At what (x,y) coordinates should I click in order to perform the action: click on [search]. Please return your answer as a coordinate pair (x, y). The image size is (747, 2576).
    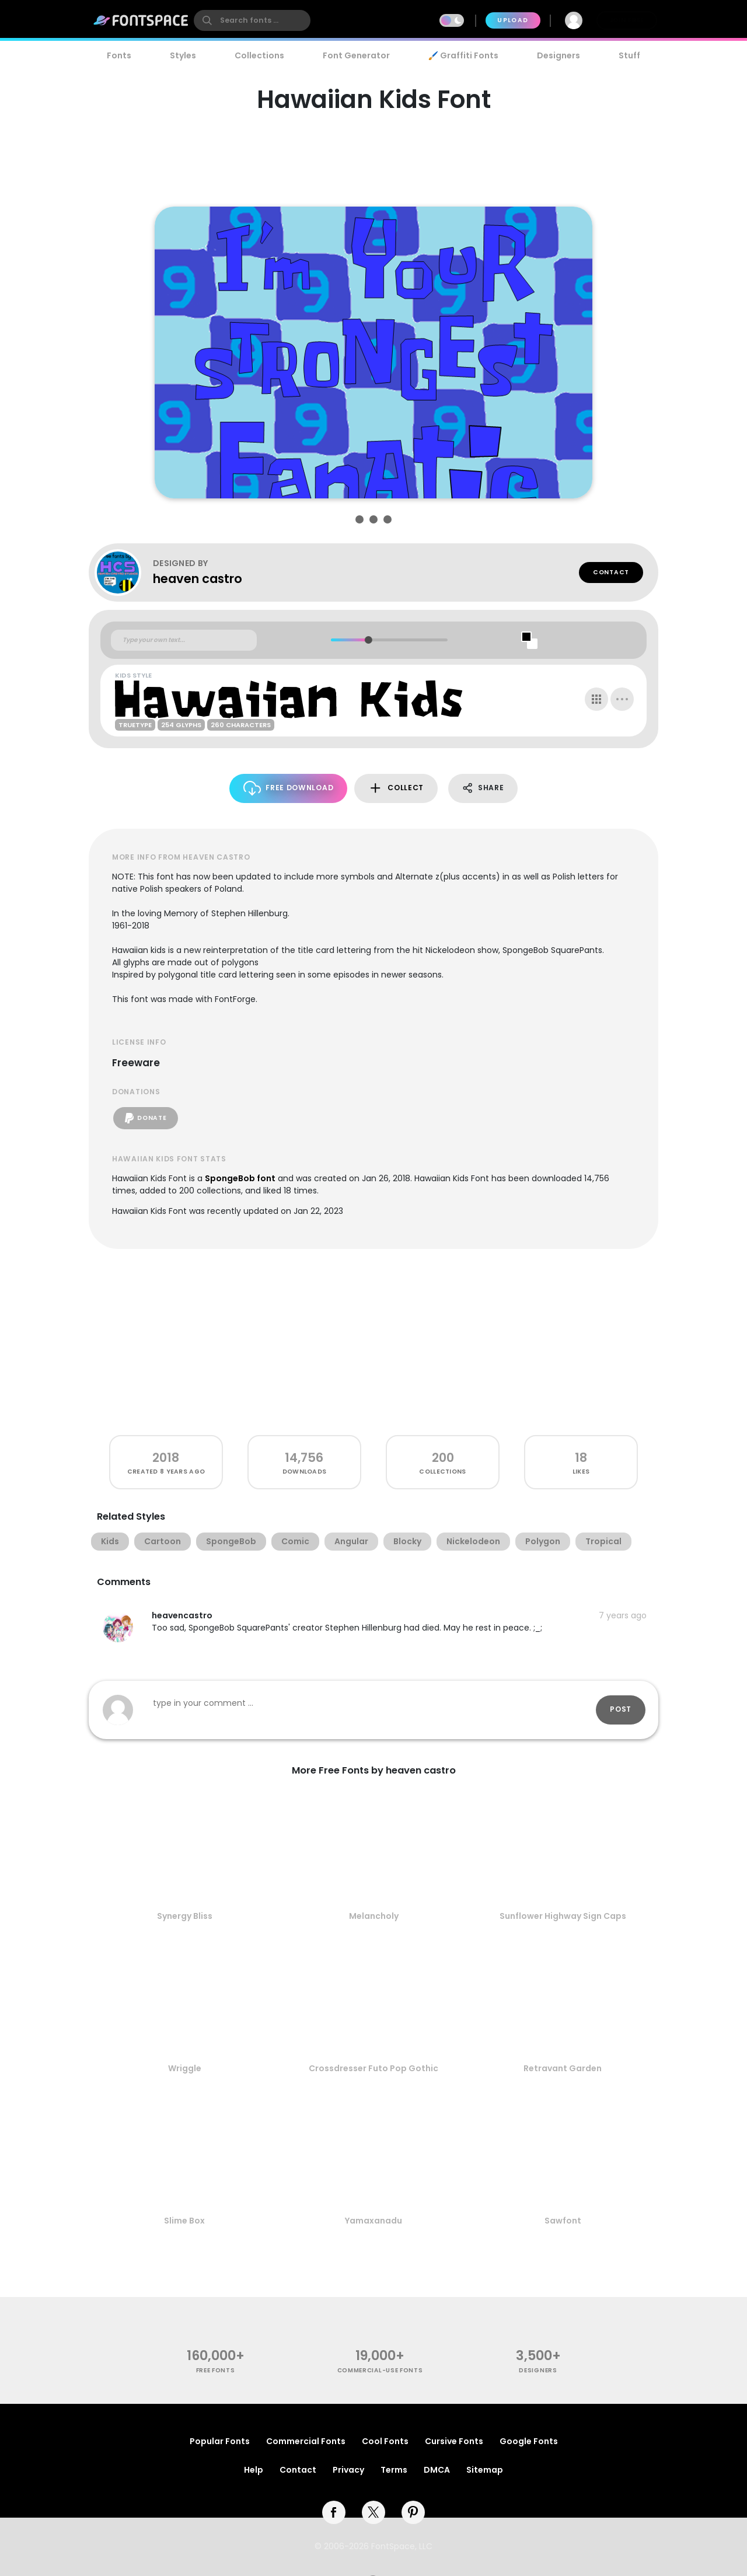
    Looking at the image, I should click on (252, 20).